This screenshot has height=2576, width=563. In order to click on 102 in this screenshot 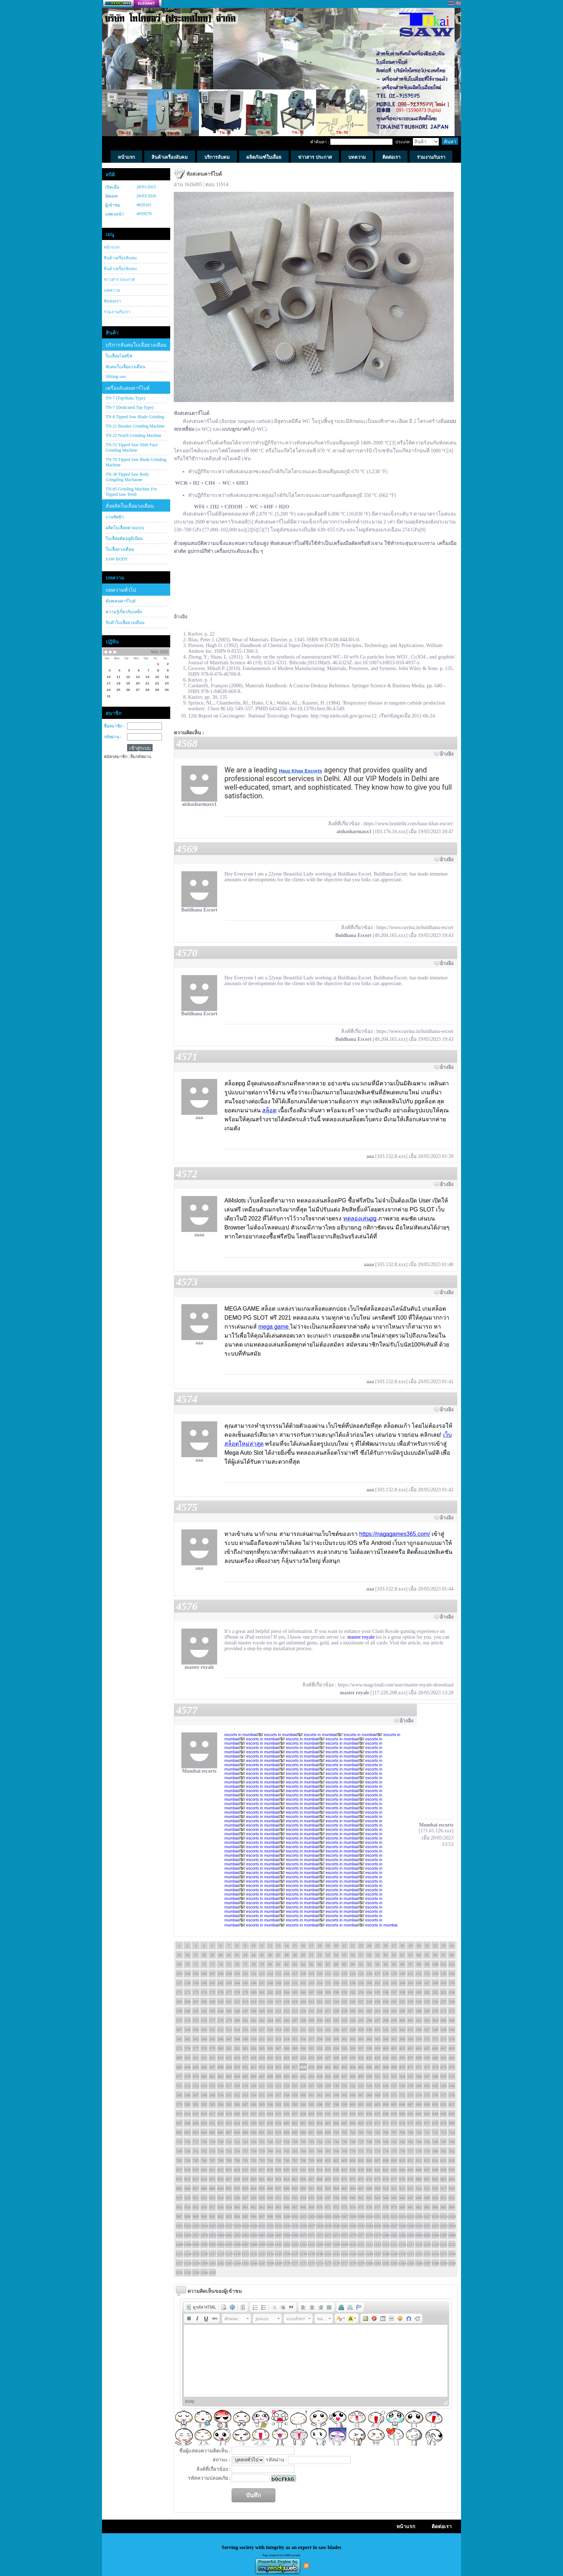, I will do `click(452, 1964)`.